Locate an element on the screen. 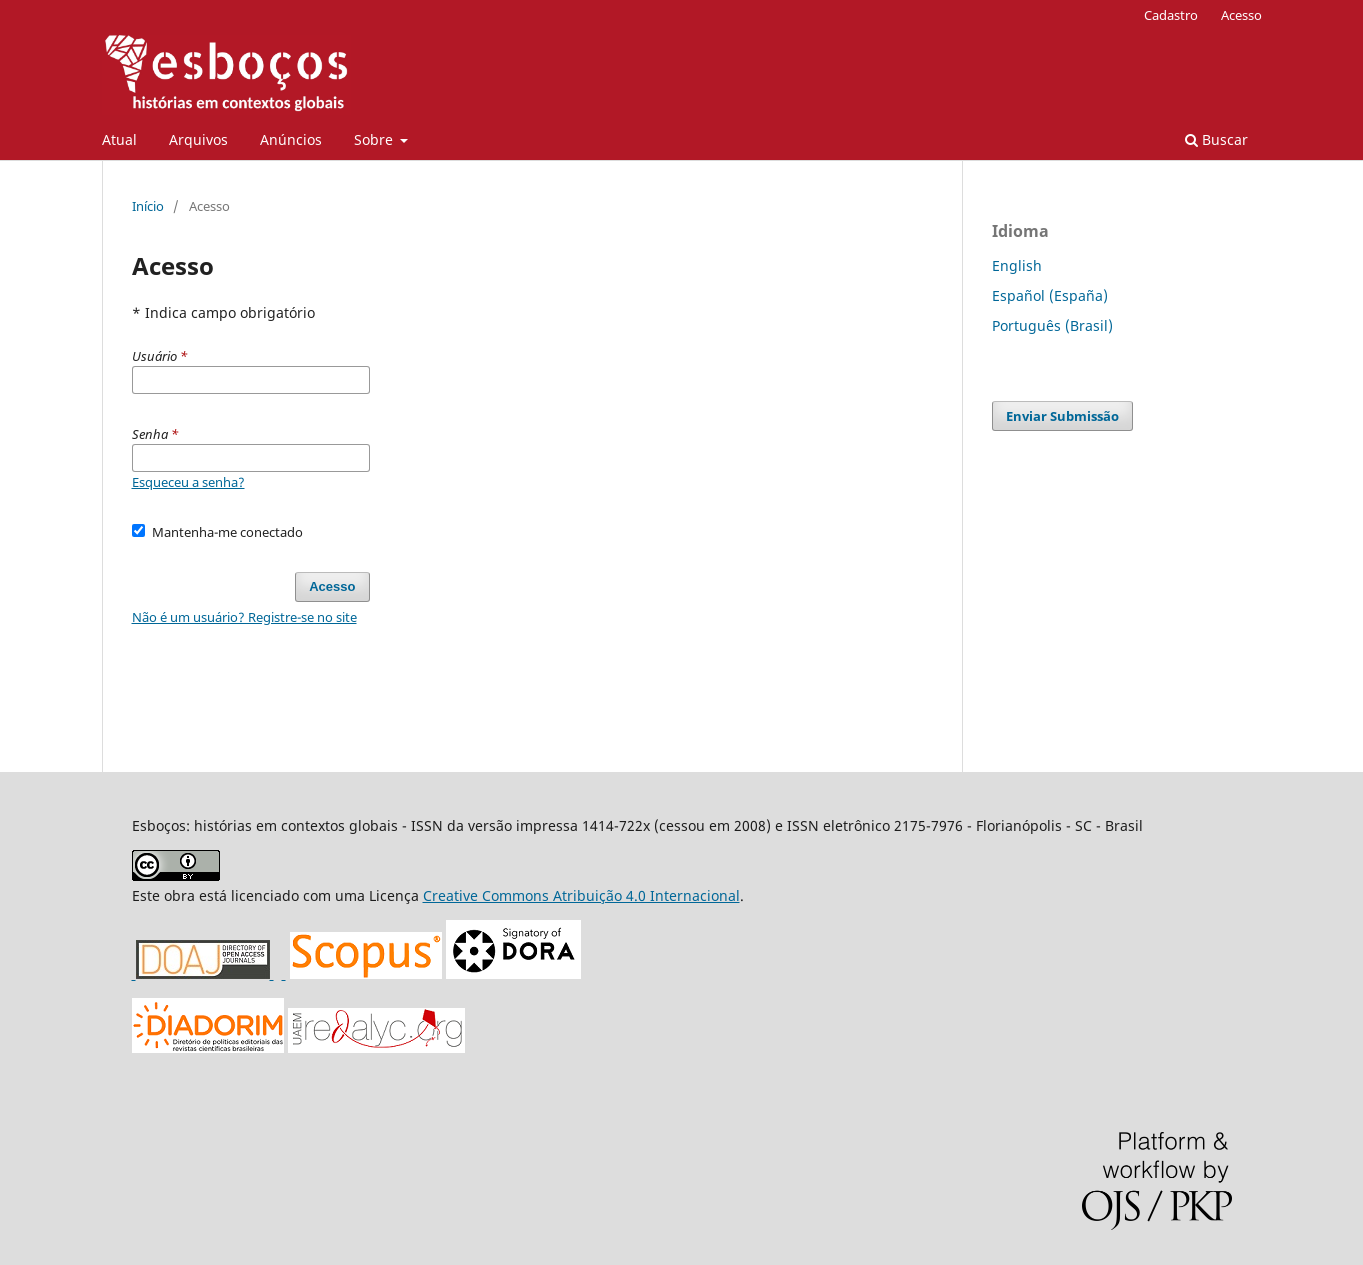 The image size is (1363, 1265). Português (Brasil) is located at coordinates (1052, 325).